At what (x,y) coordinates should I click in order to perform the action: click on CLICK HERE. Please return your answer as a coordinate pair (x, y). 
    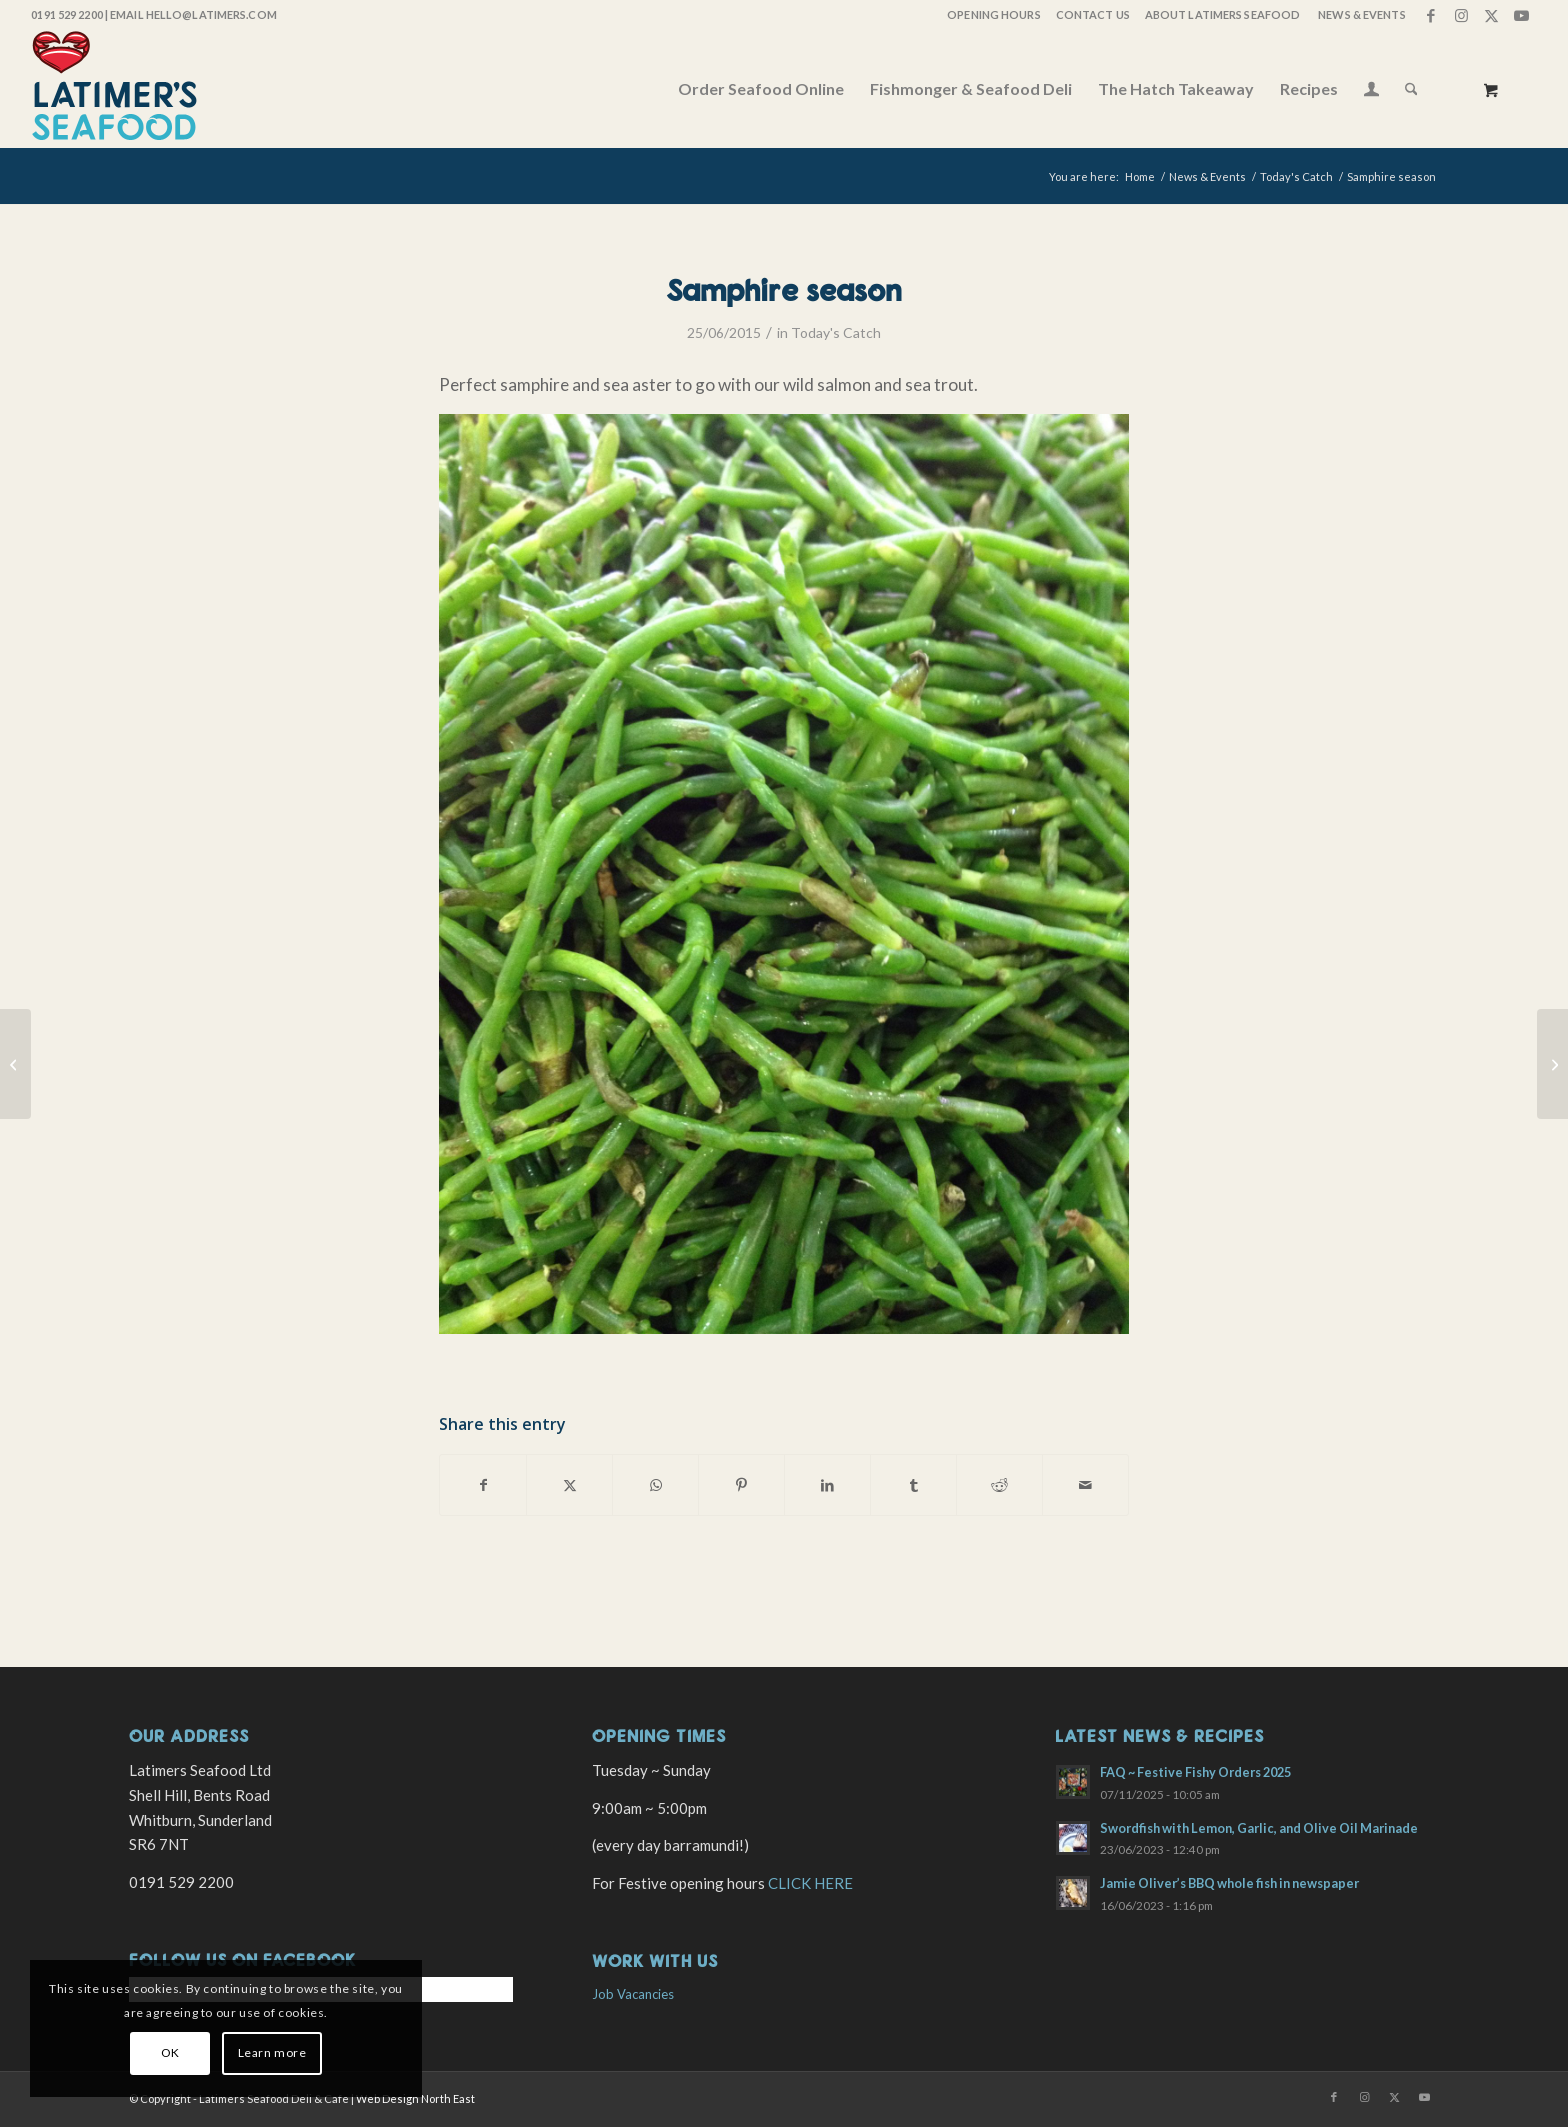
    Looking at the image, I should click on (810, 1883).